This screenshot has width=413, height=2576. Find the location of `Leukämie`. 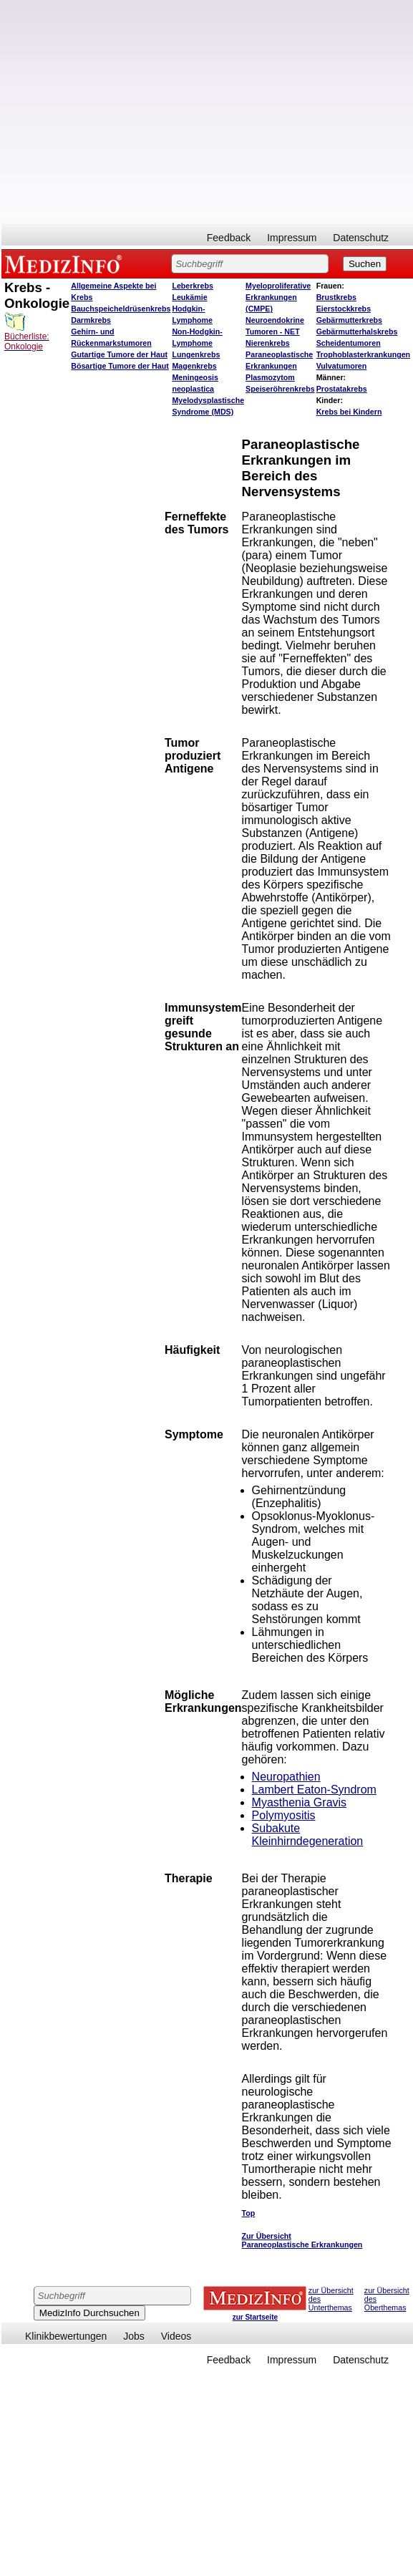

Leukämie is located at coordinates (189, 297).